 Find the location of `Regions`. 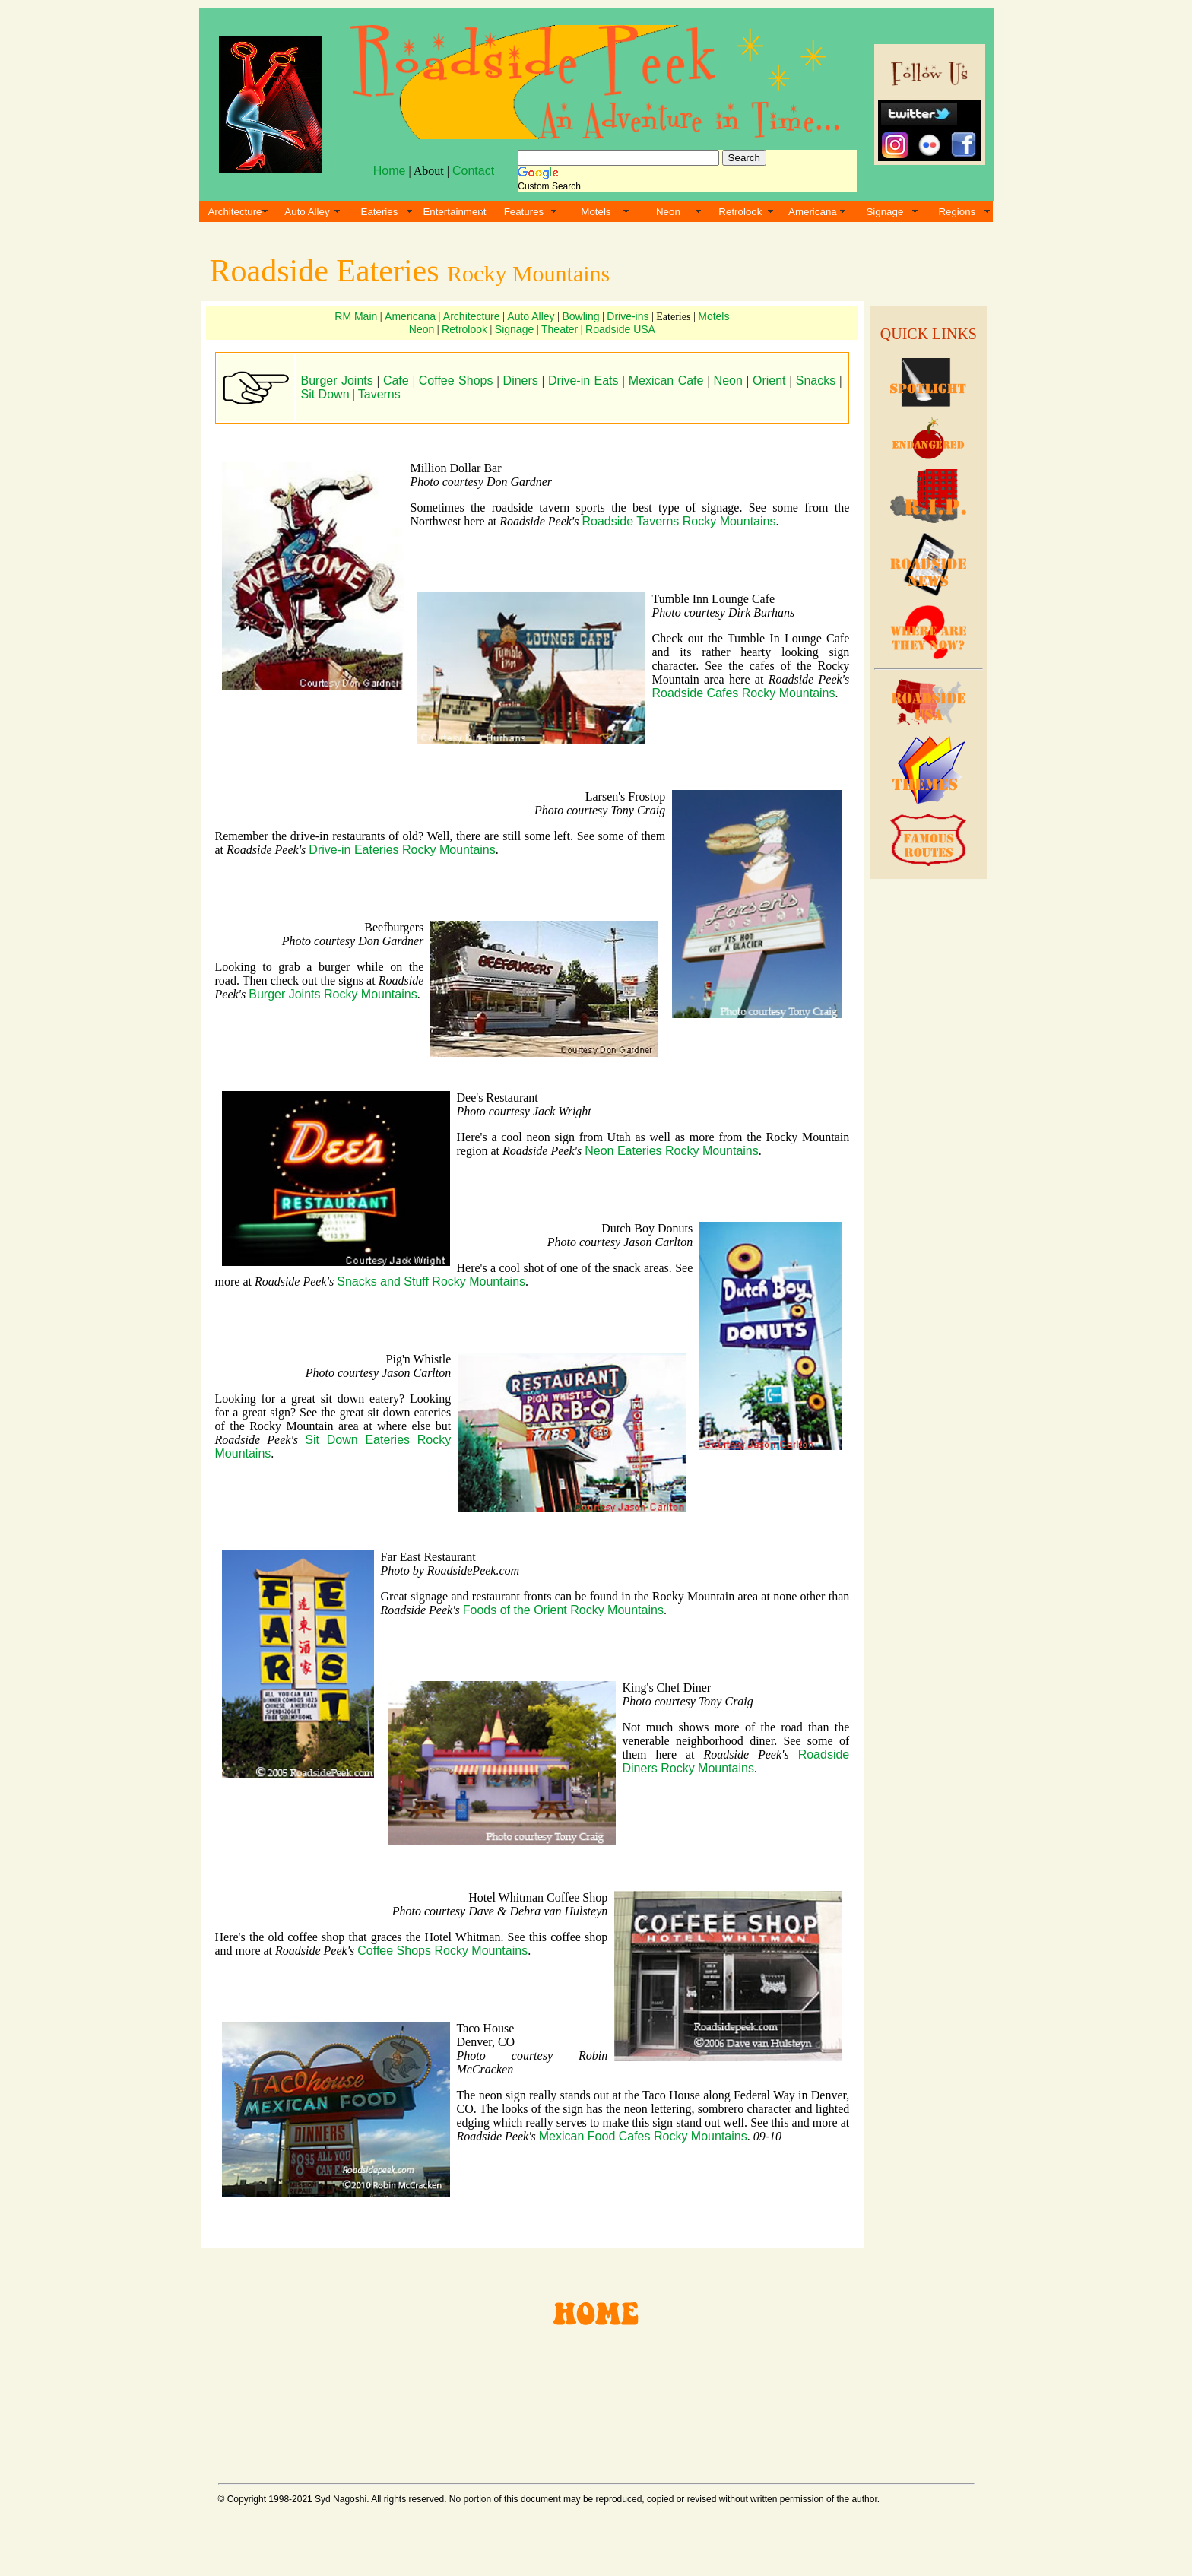

Regions is located at coordinates (956, 211).